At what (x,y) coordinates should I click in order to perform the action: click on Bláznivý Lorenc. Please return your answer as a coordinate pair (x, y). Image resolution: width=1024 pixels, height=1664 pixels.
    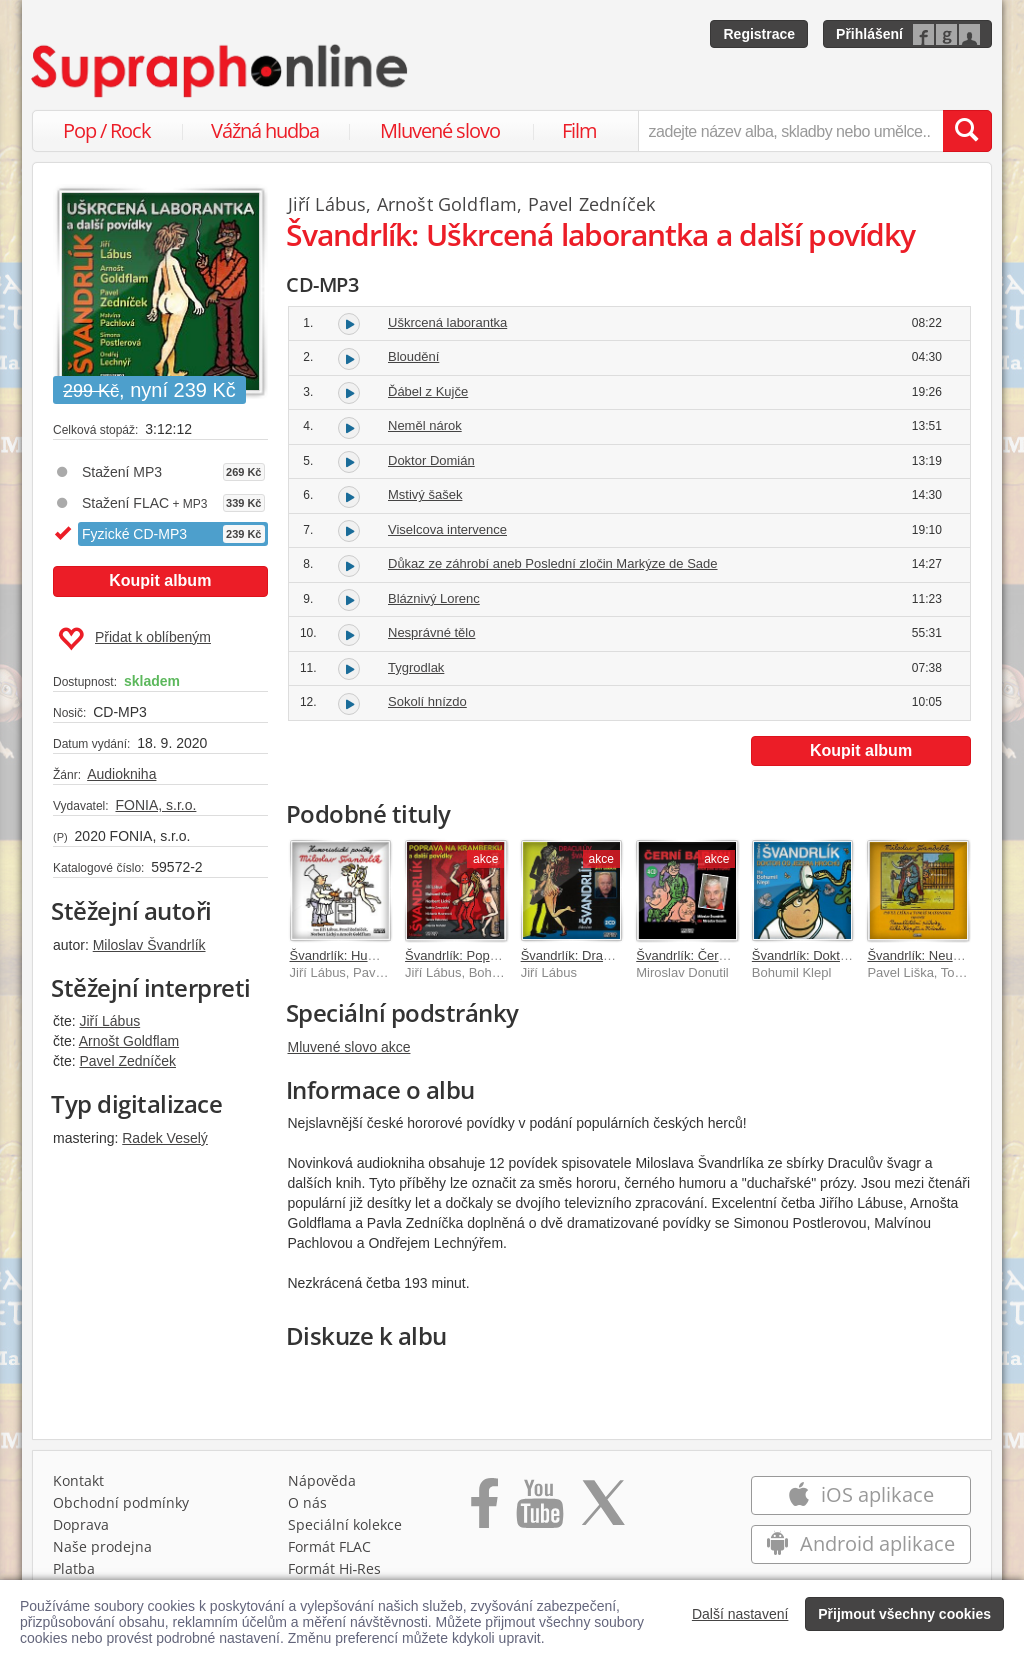
    Looking at the image, I should click on (434, 598).